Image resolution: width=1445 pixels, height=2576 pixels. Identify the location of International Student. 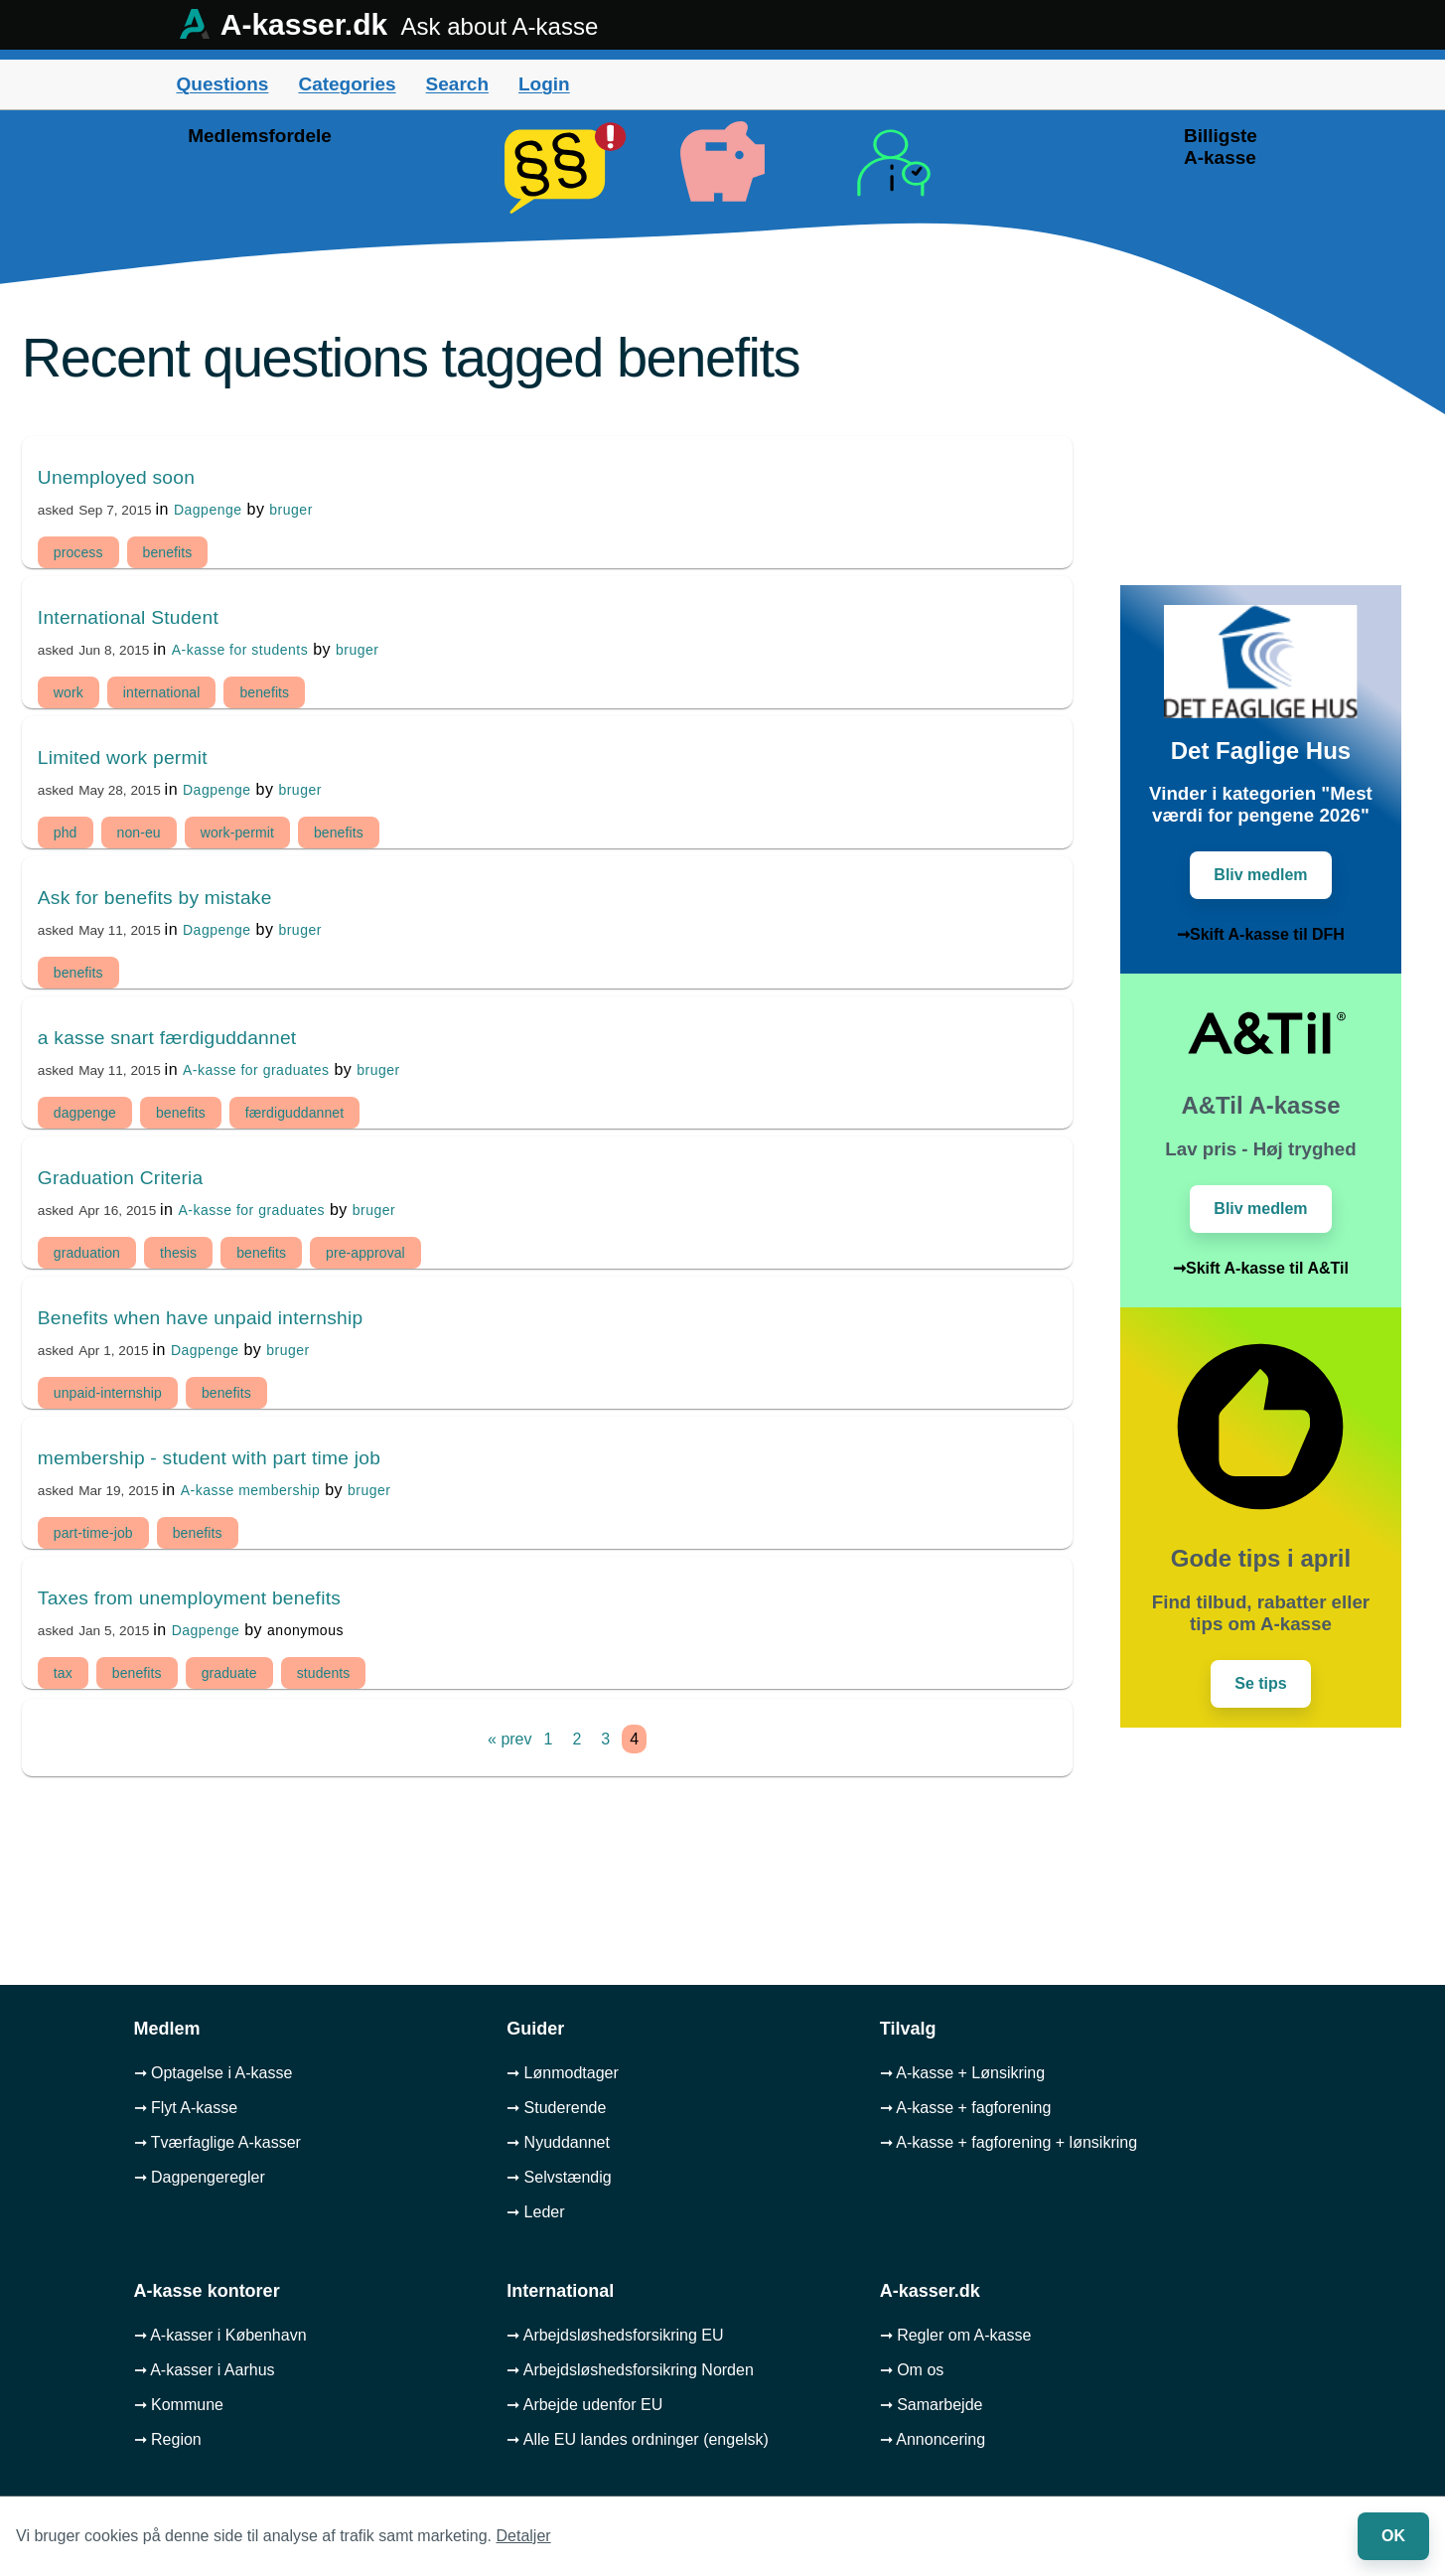
(128, 617).